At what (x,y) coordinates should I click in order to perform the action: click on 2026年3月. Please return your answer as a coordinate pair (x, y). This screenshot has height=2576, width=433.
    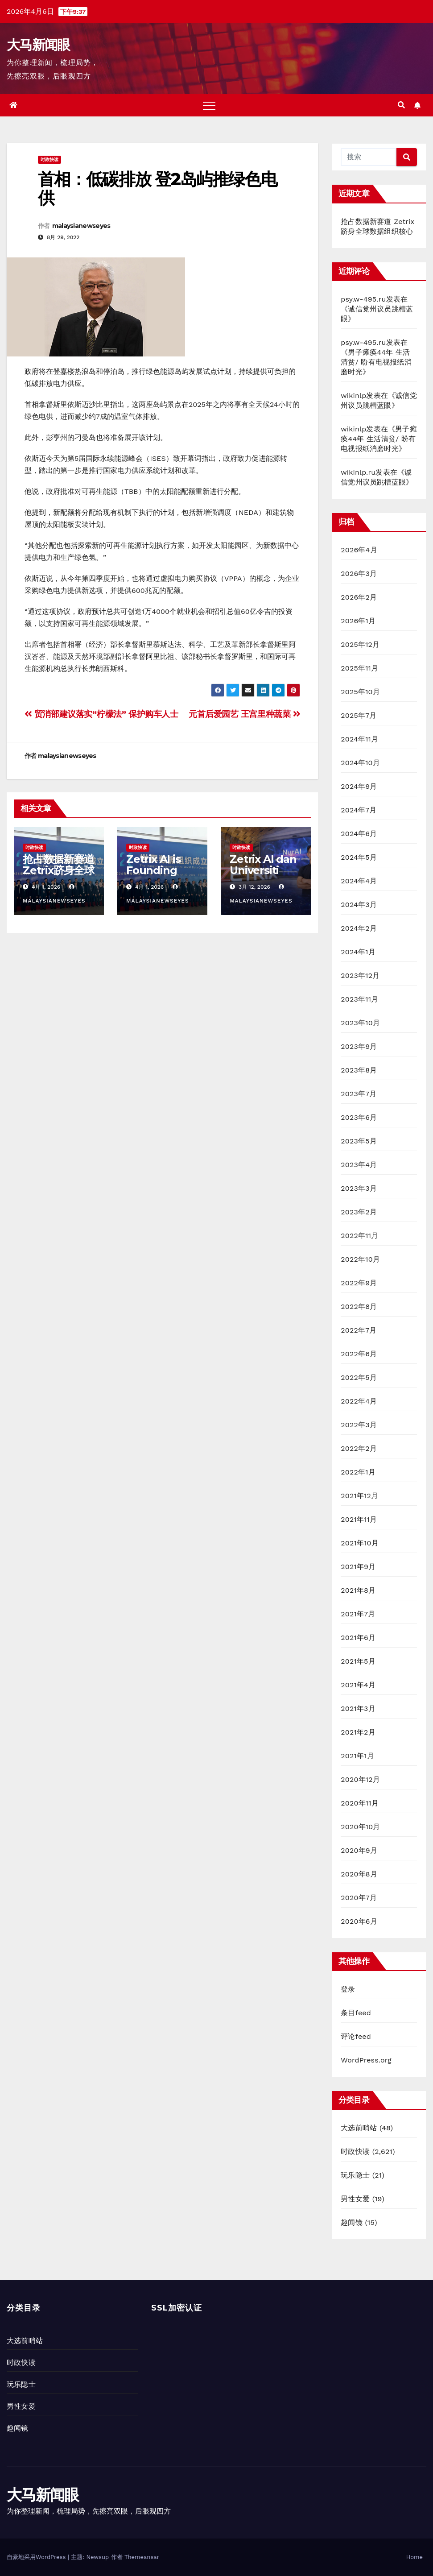
    Looking at the image, I should click on (359, 573).